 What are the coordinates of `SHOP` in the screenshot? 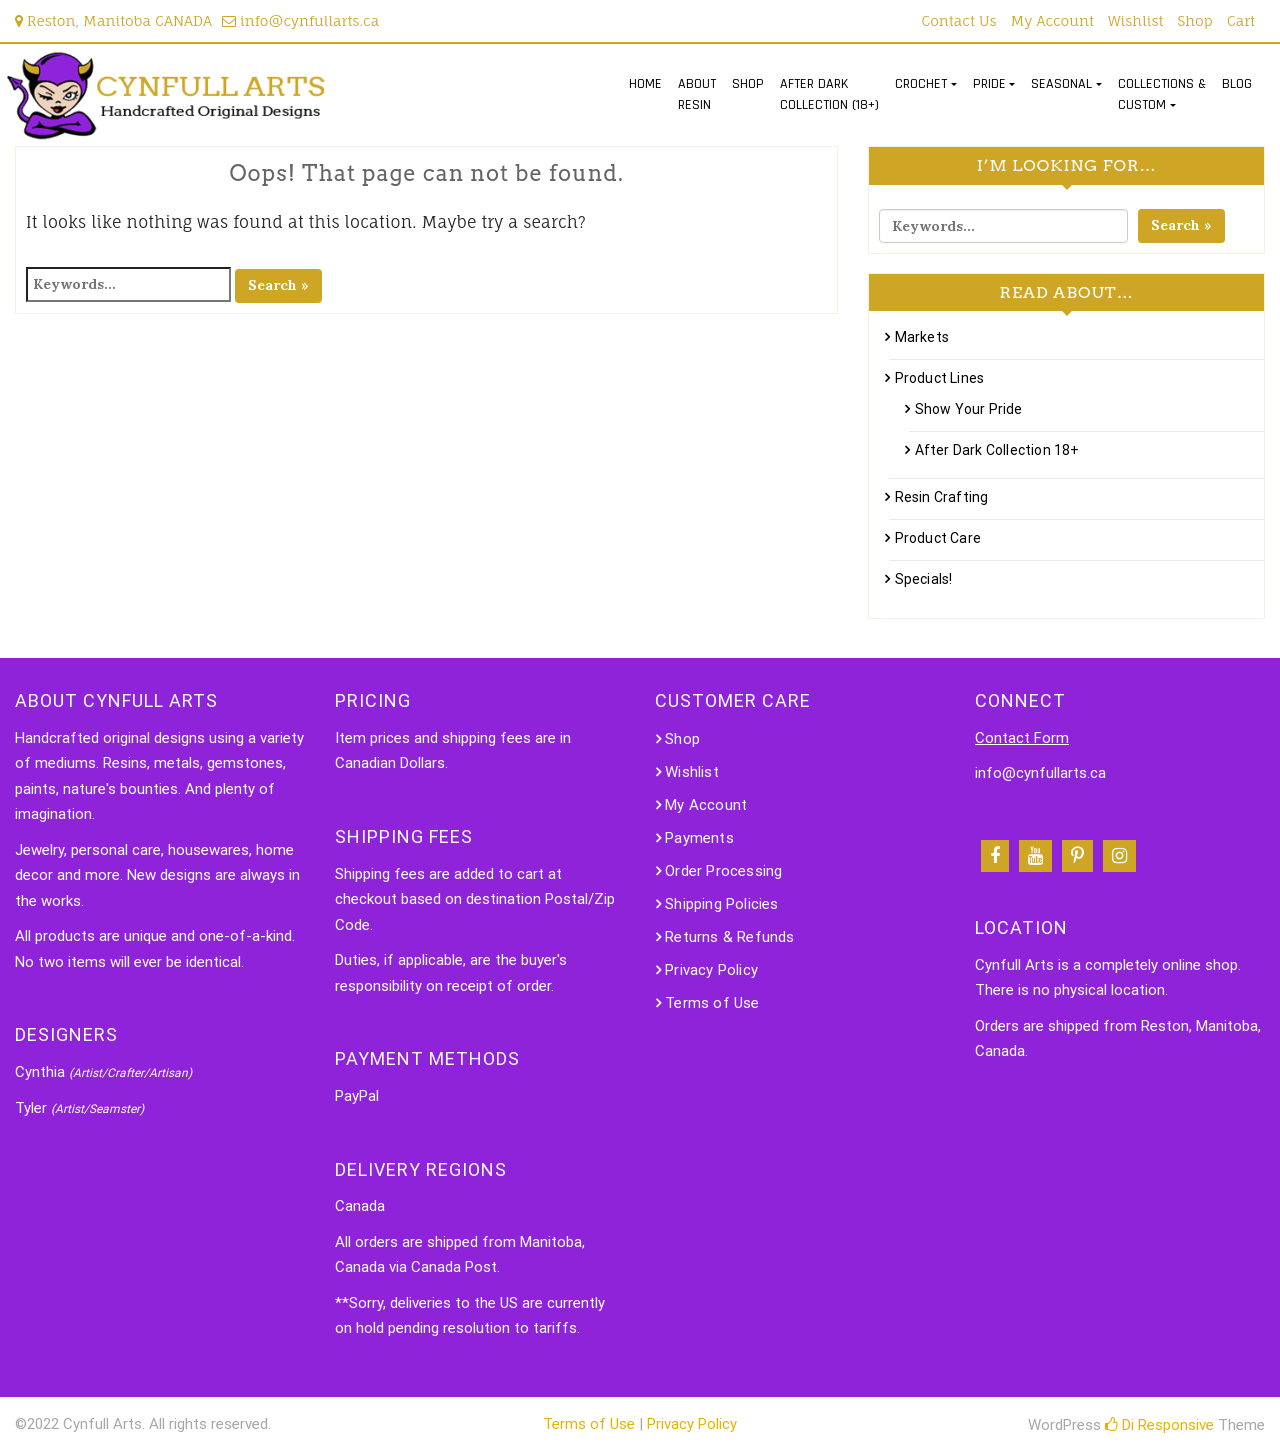 It's located at (748, 84).